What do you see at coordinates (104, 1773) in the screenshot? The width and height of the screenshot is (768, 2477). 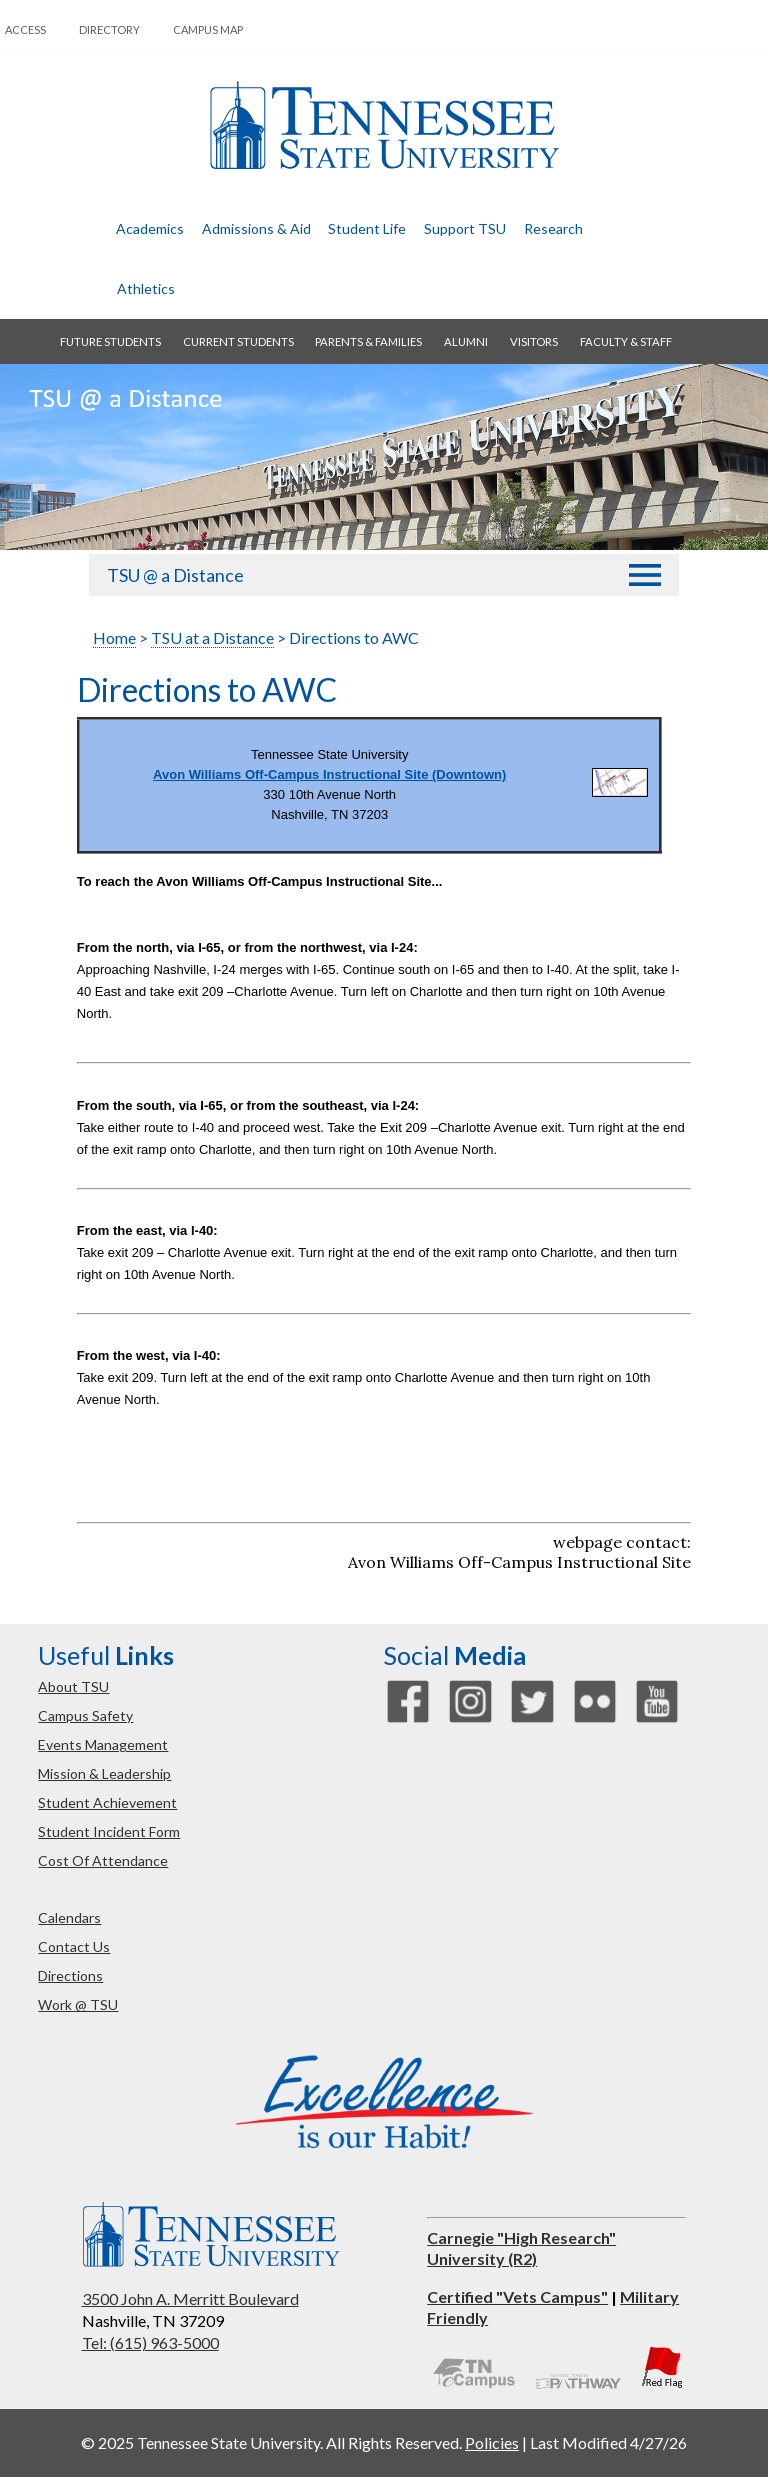 I see `mission & leadership` at bounding box center [104, 1773].